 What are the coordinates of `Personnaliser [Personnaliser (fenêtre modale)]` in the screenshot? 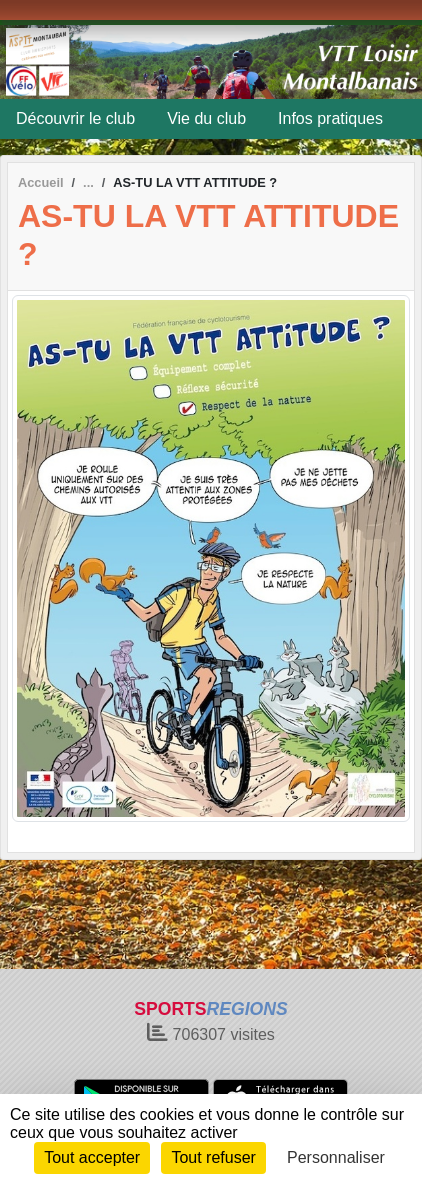 It's located at (336, 1157).